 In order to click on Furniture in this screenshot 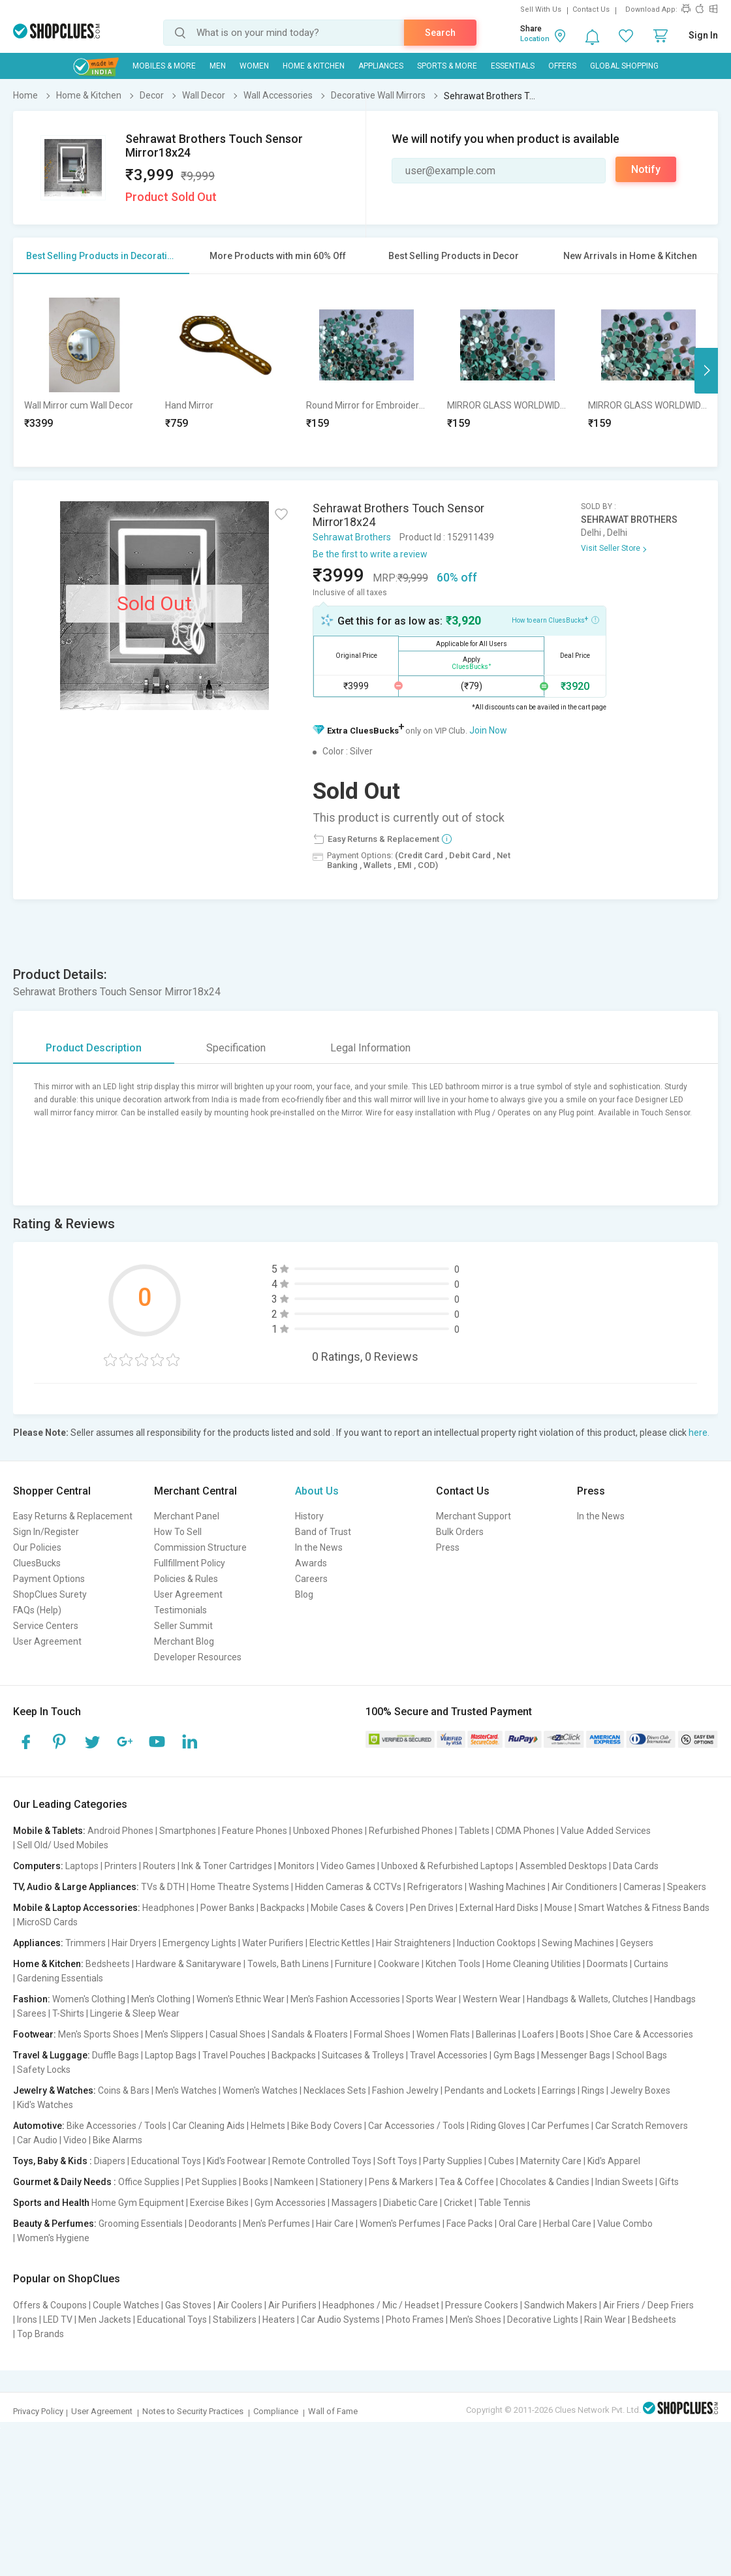, I will do `click(353, 1964)`.